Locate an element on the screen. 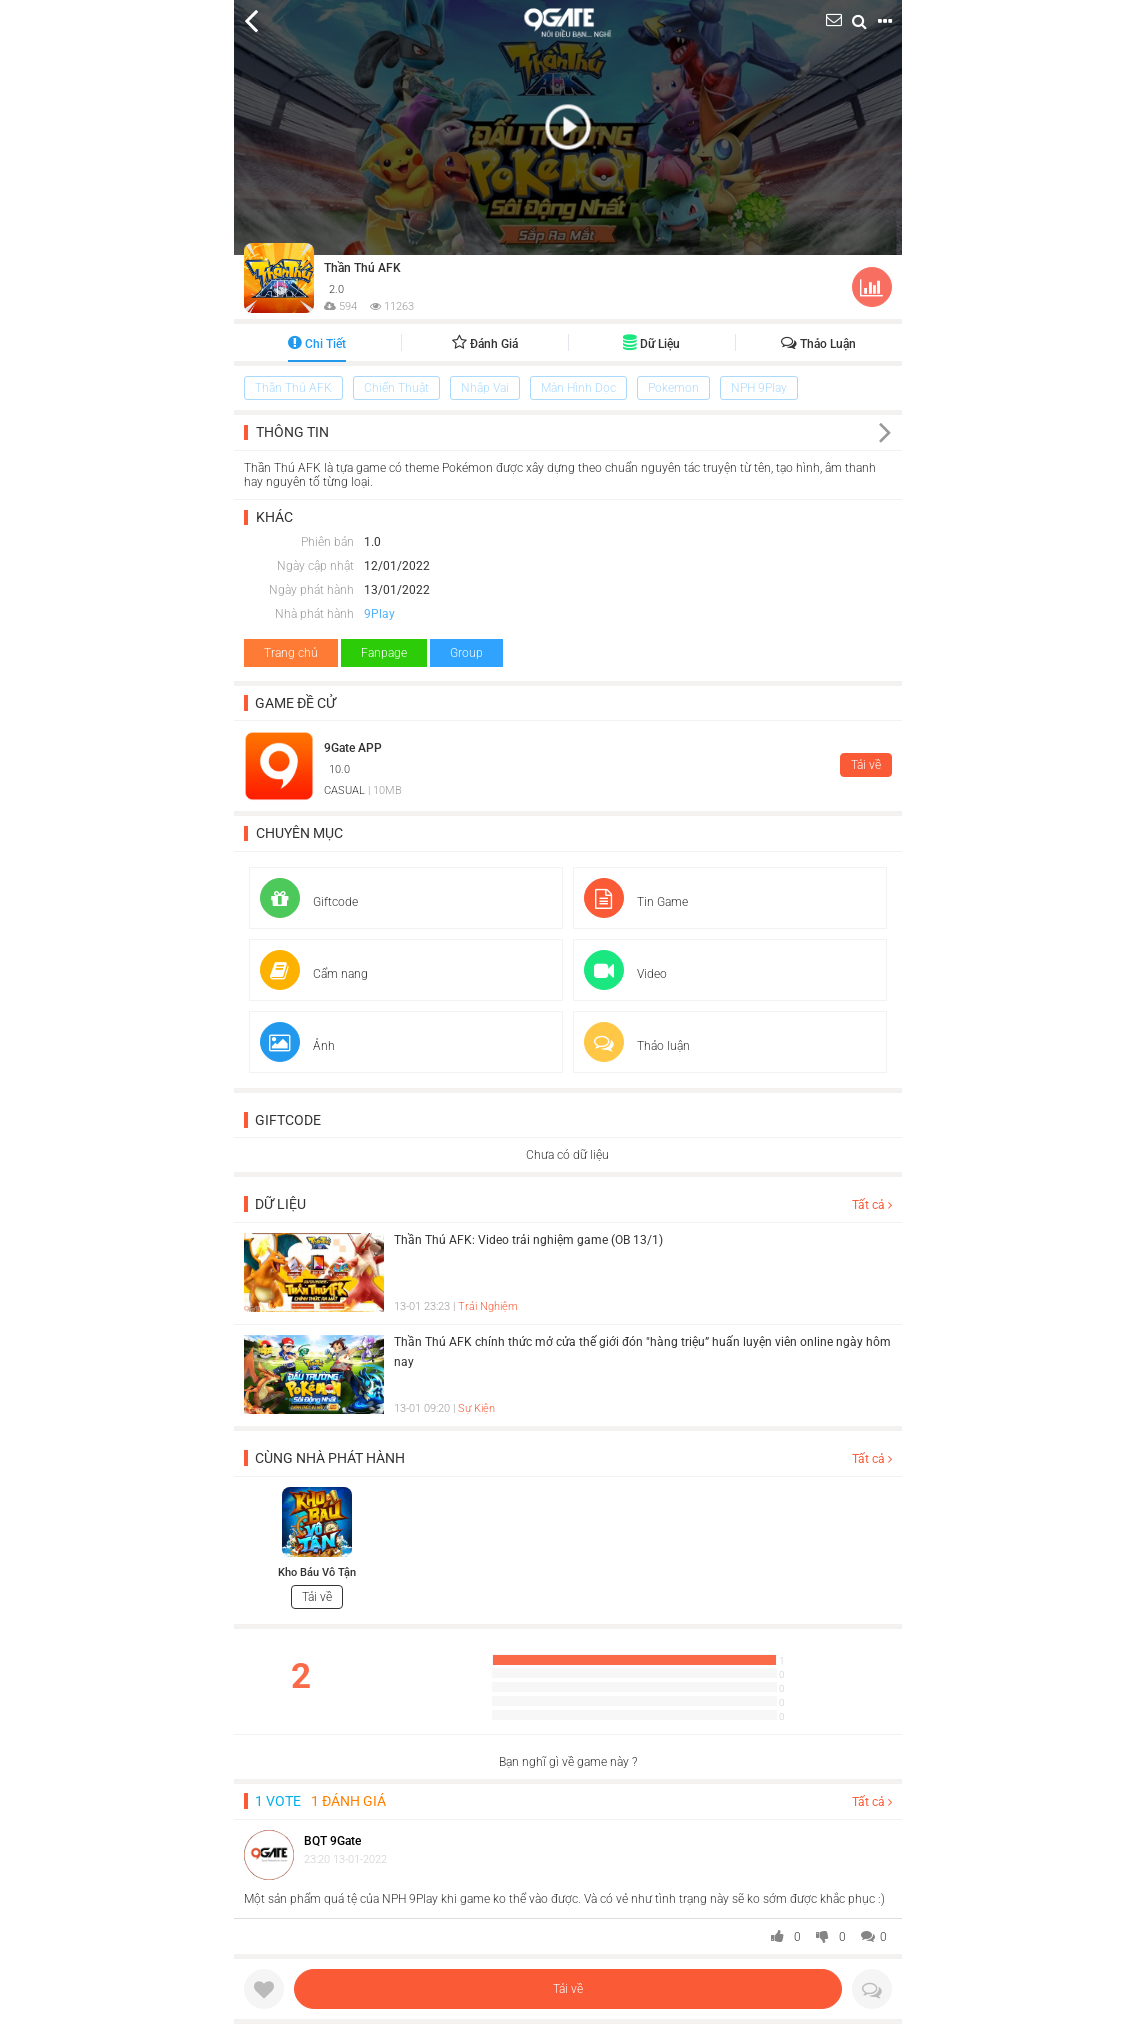  Pokemon is located at coordinates (673, 388).